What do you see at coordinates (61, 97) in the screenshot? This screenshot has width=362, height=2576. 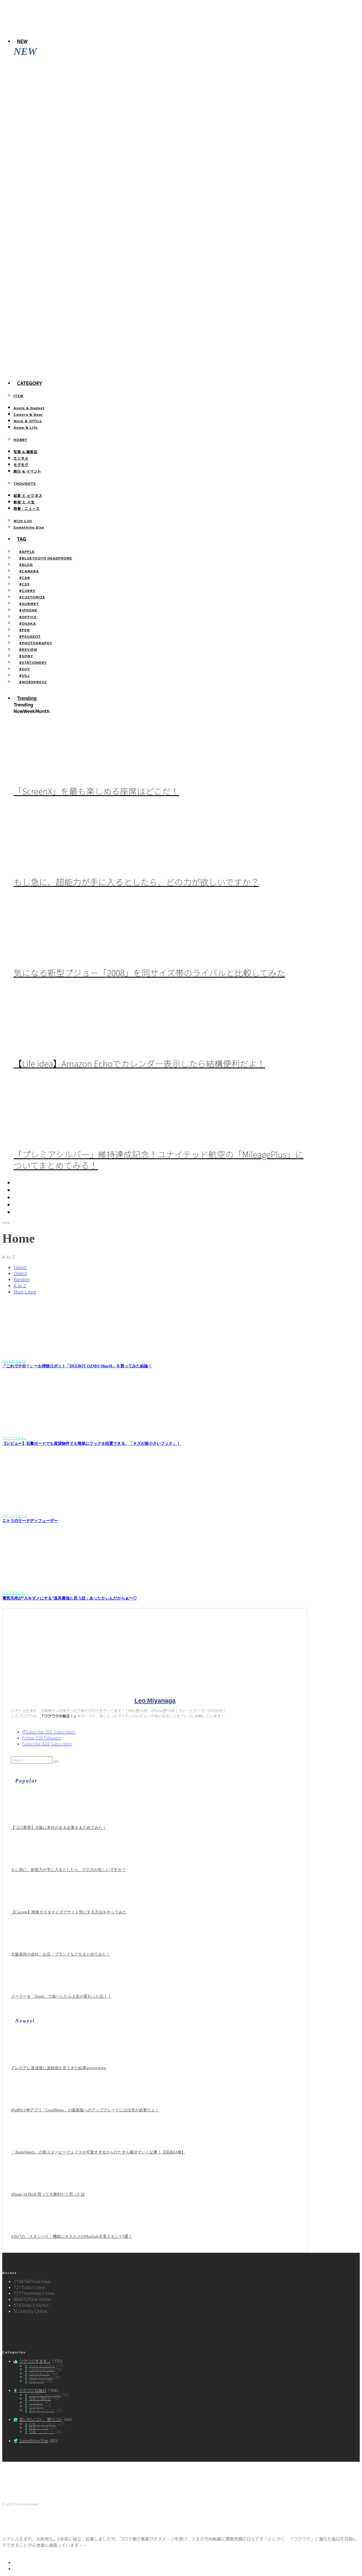 I see `アレのアレ達成後に道頓堀を見てきた結果wwwwwww` at bounding box center [61, 97].